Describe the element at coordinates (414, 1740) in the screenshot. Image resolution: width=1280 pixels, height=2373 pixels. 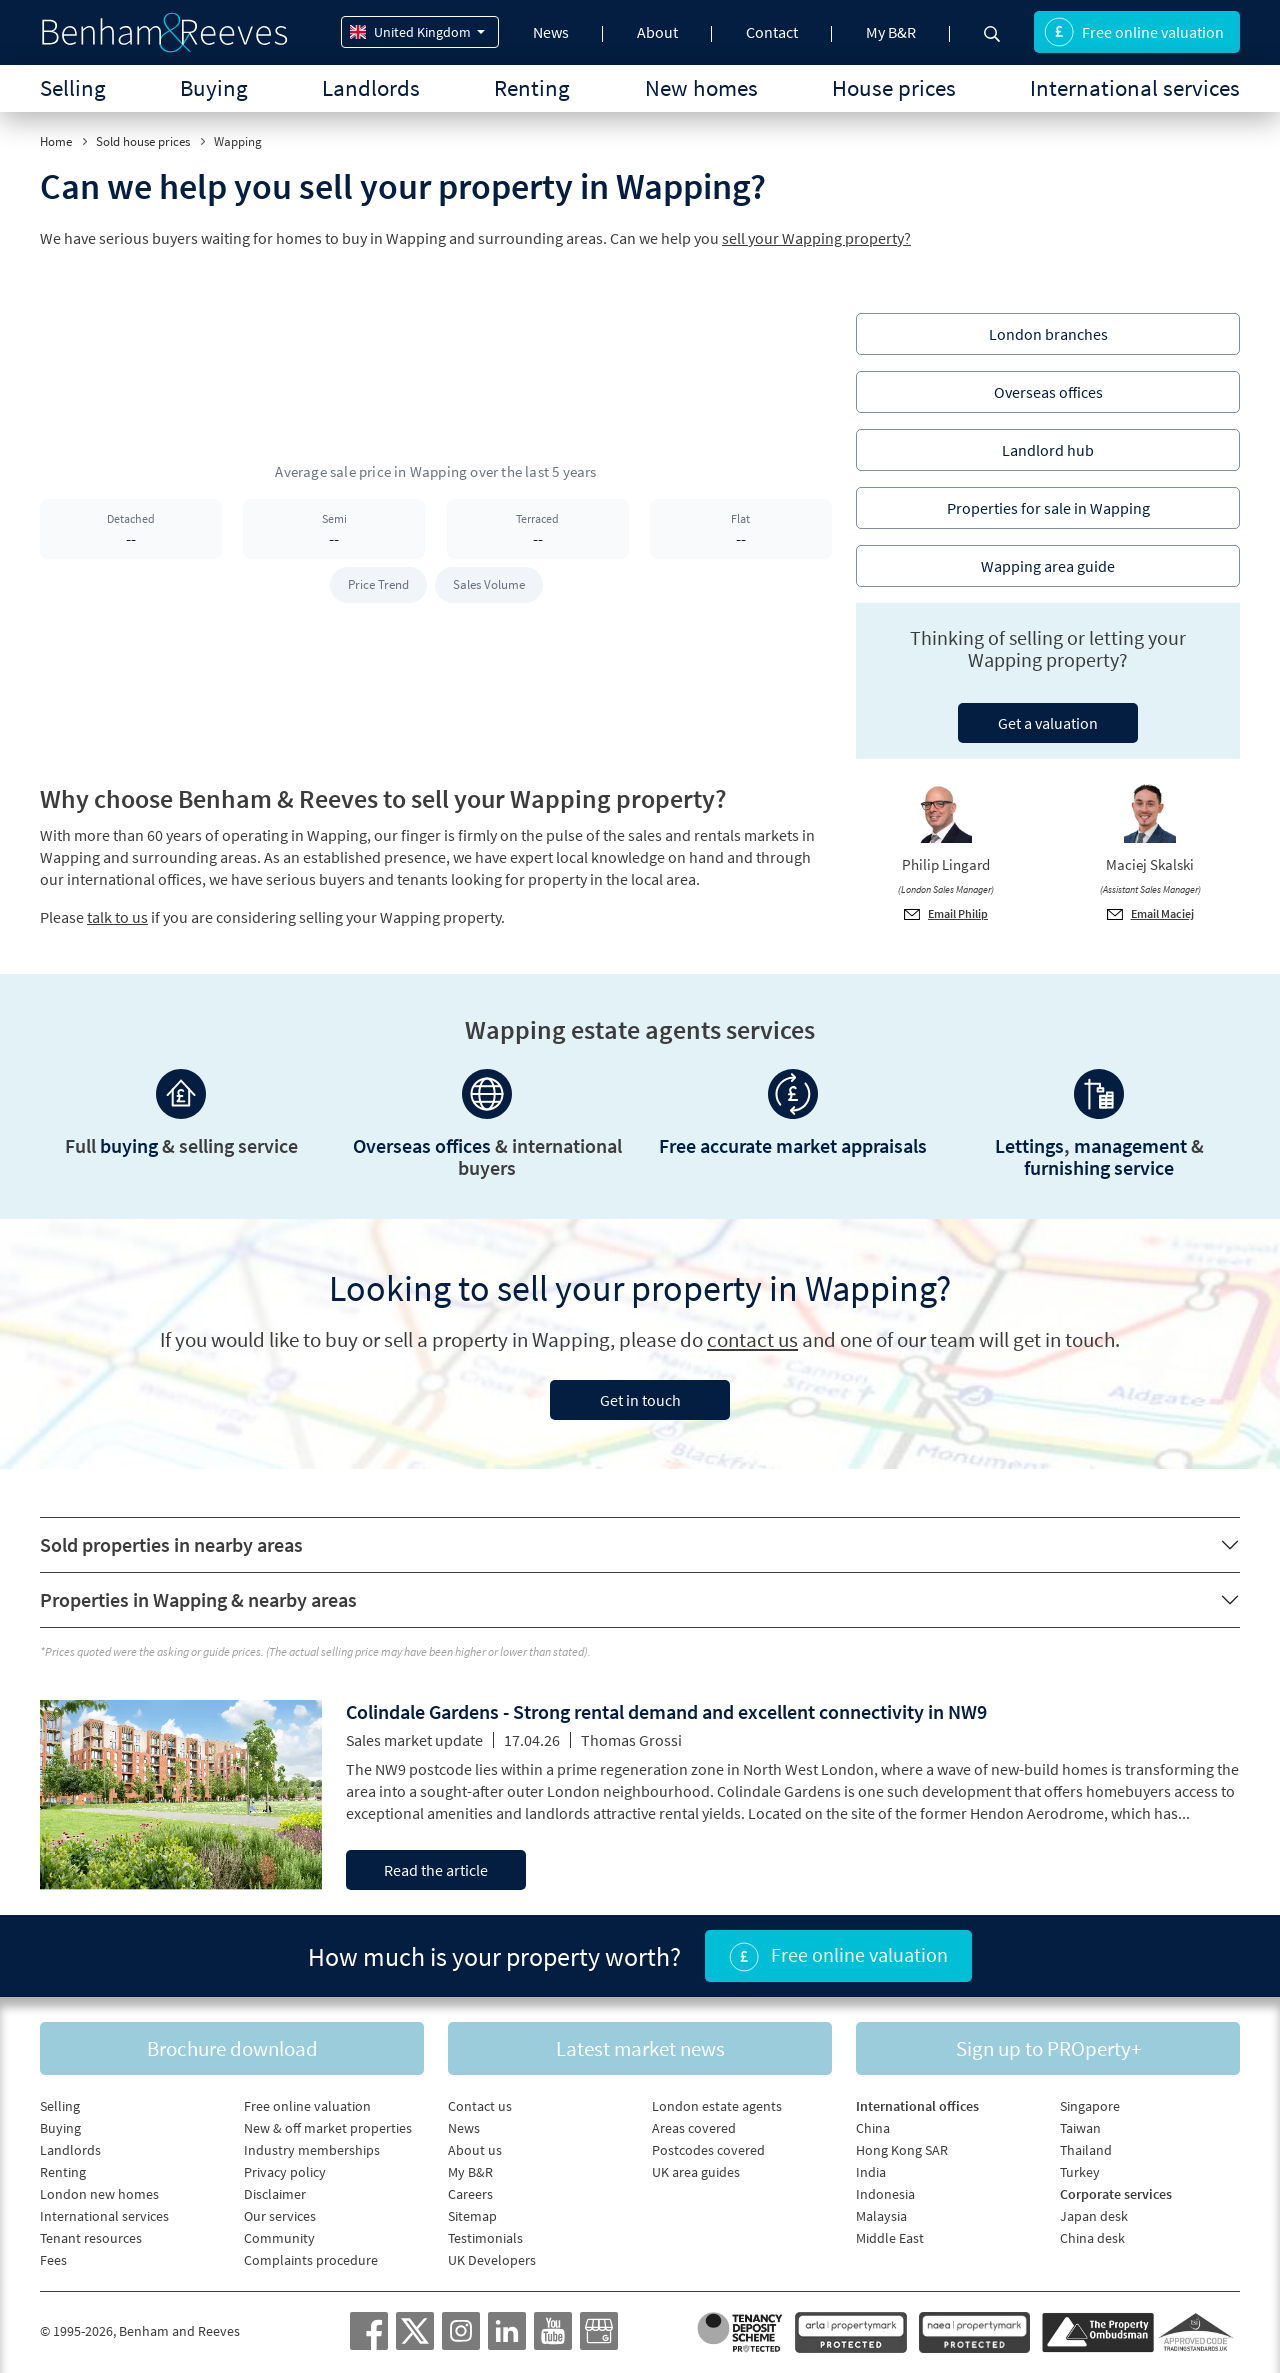
I see `Sales market update` at that location.